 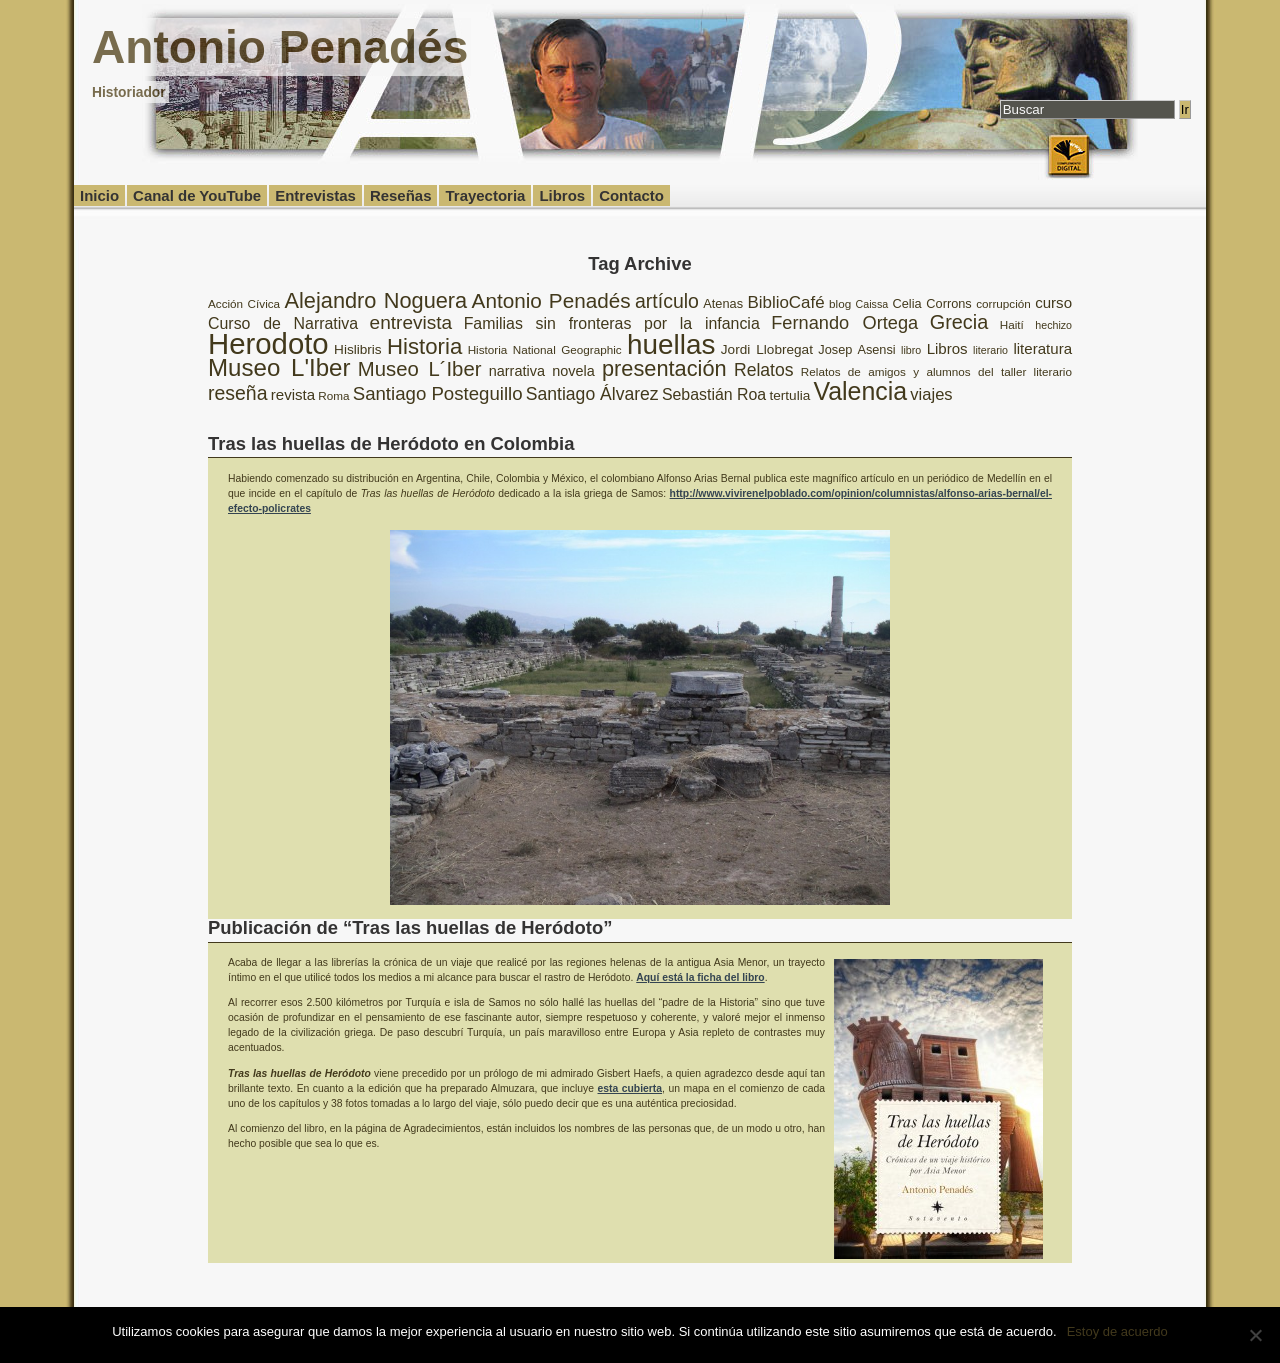 What do you see at coordinates (420, 369) in the screenshot?
I see `Museo L´Iber [Museo L´Iber (22 elementos)]` at bounding box center [420, 369].